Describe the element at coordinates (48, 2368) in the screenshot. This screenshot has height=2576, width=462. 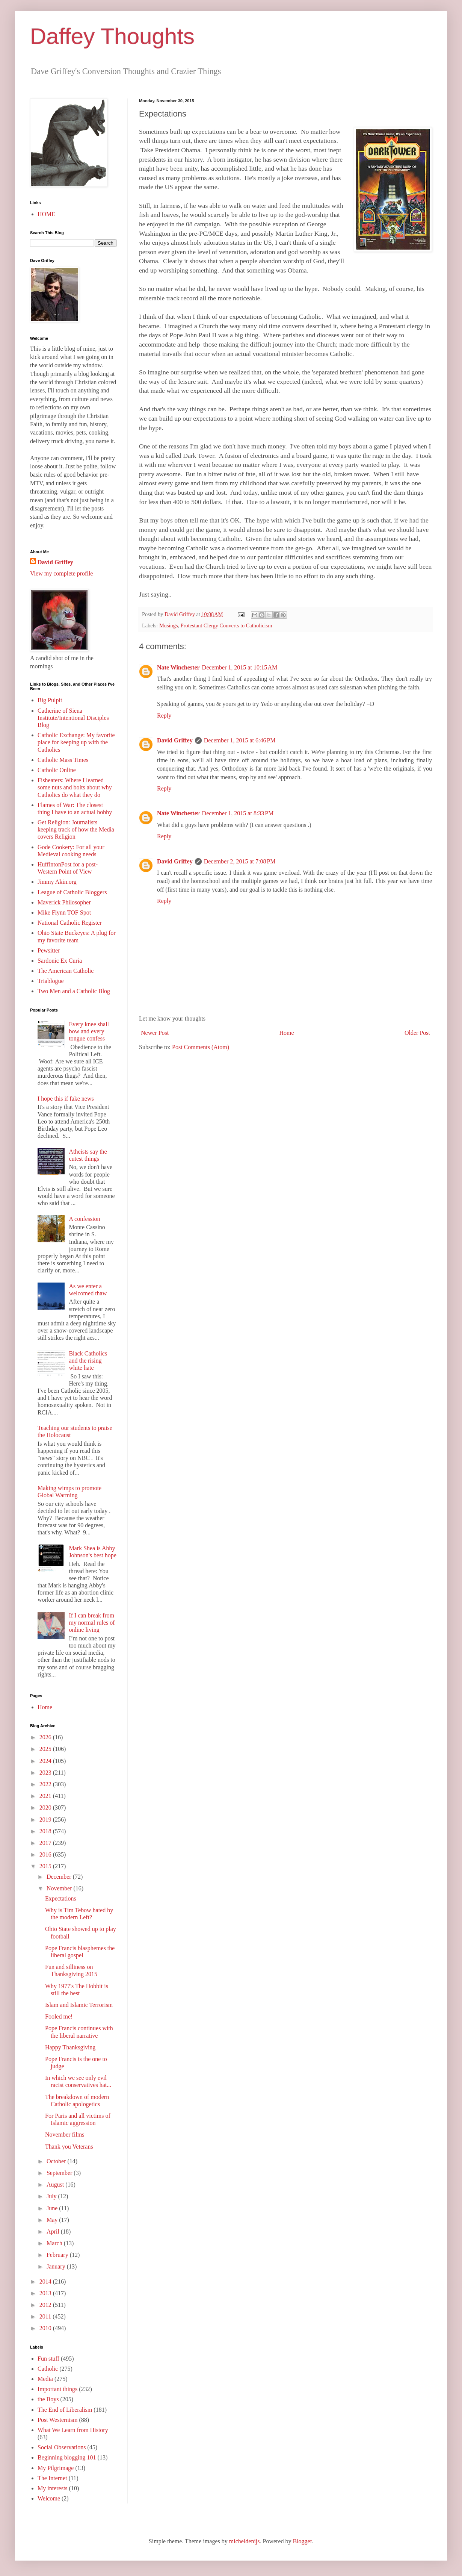
I see `Catholic` at that location.